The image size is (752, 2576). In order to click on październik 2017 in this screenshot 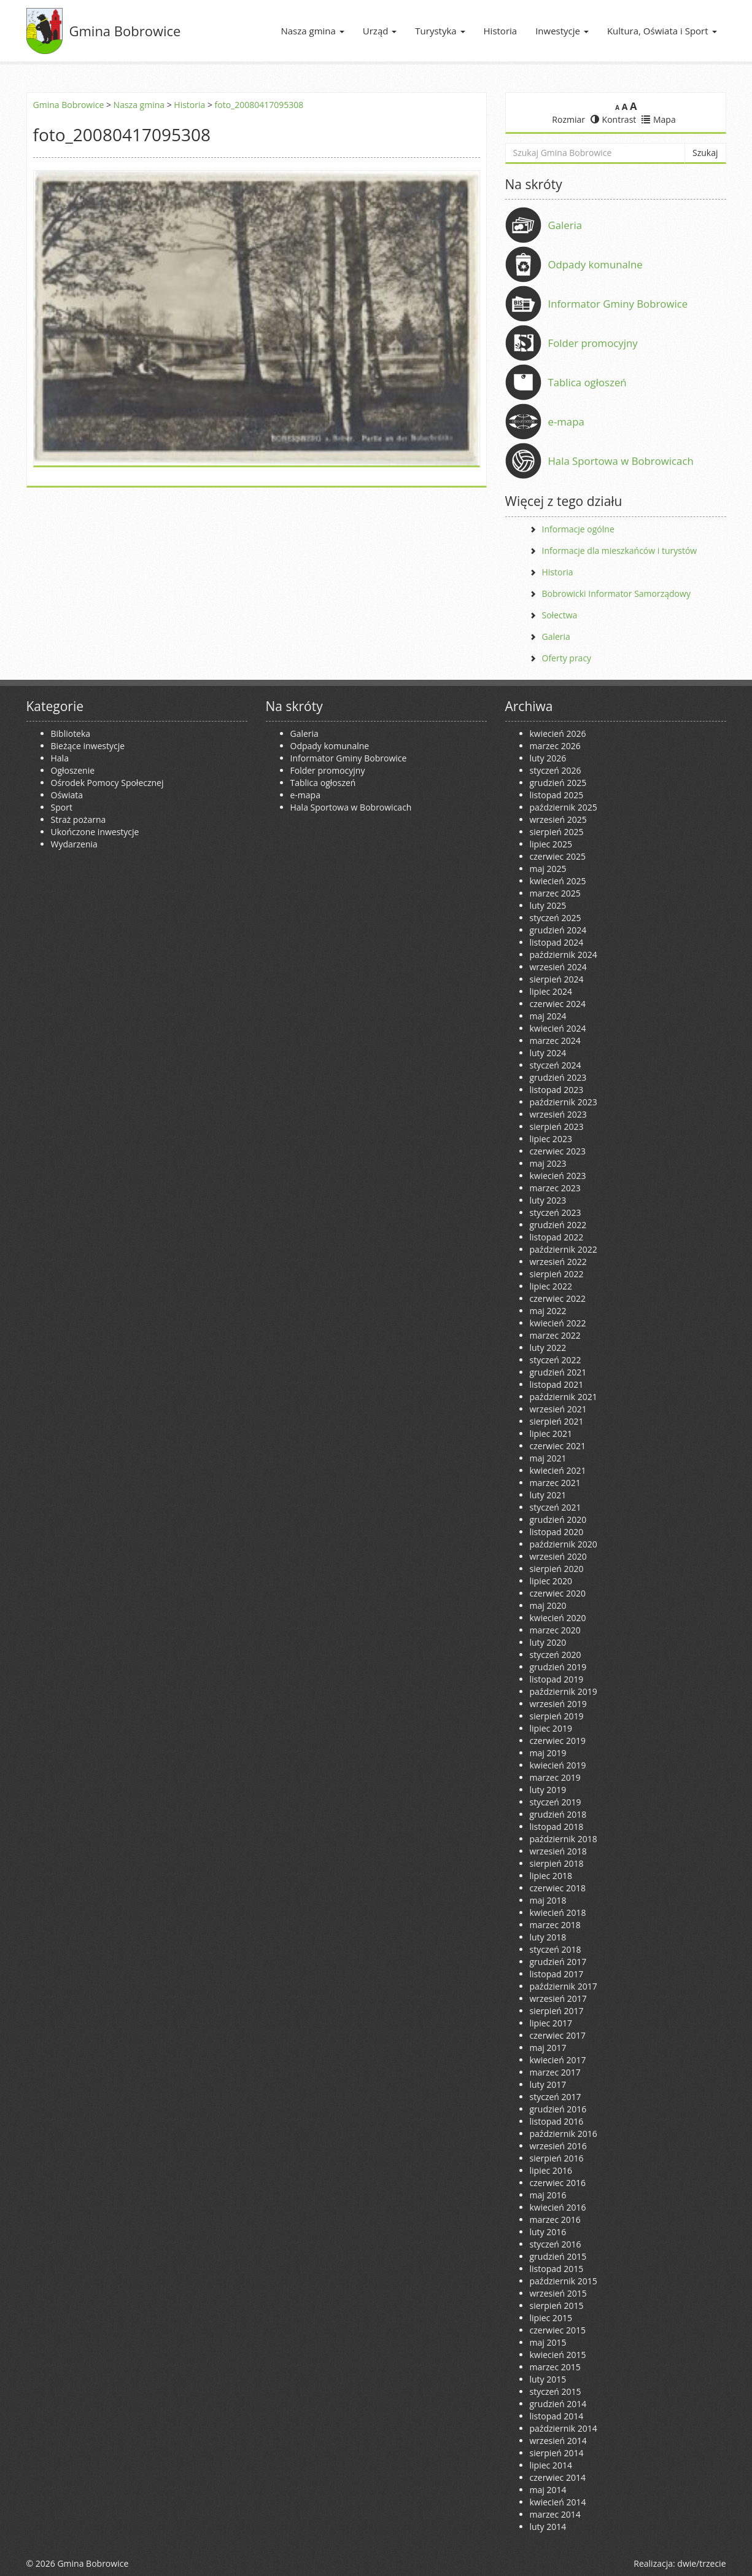, I will do `click(563, 1986)`.